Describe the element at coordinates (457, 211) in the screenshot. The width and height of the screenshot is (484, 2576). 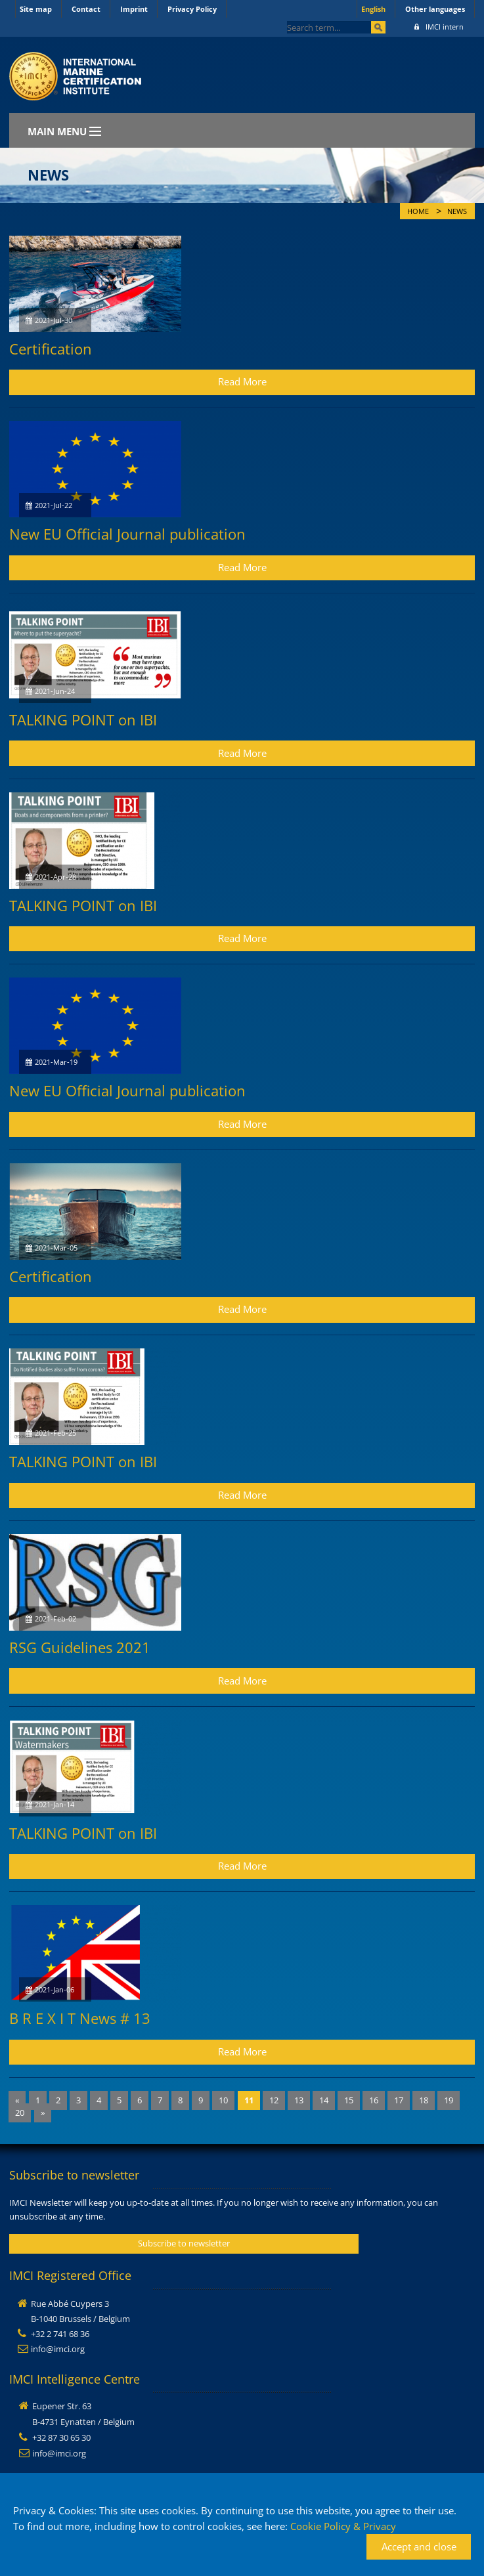
I see `News` at that location.